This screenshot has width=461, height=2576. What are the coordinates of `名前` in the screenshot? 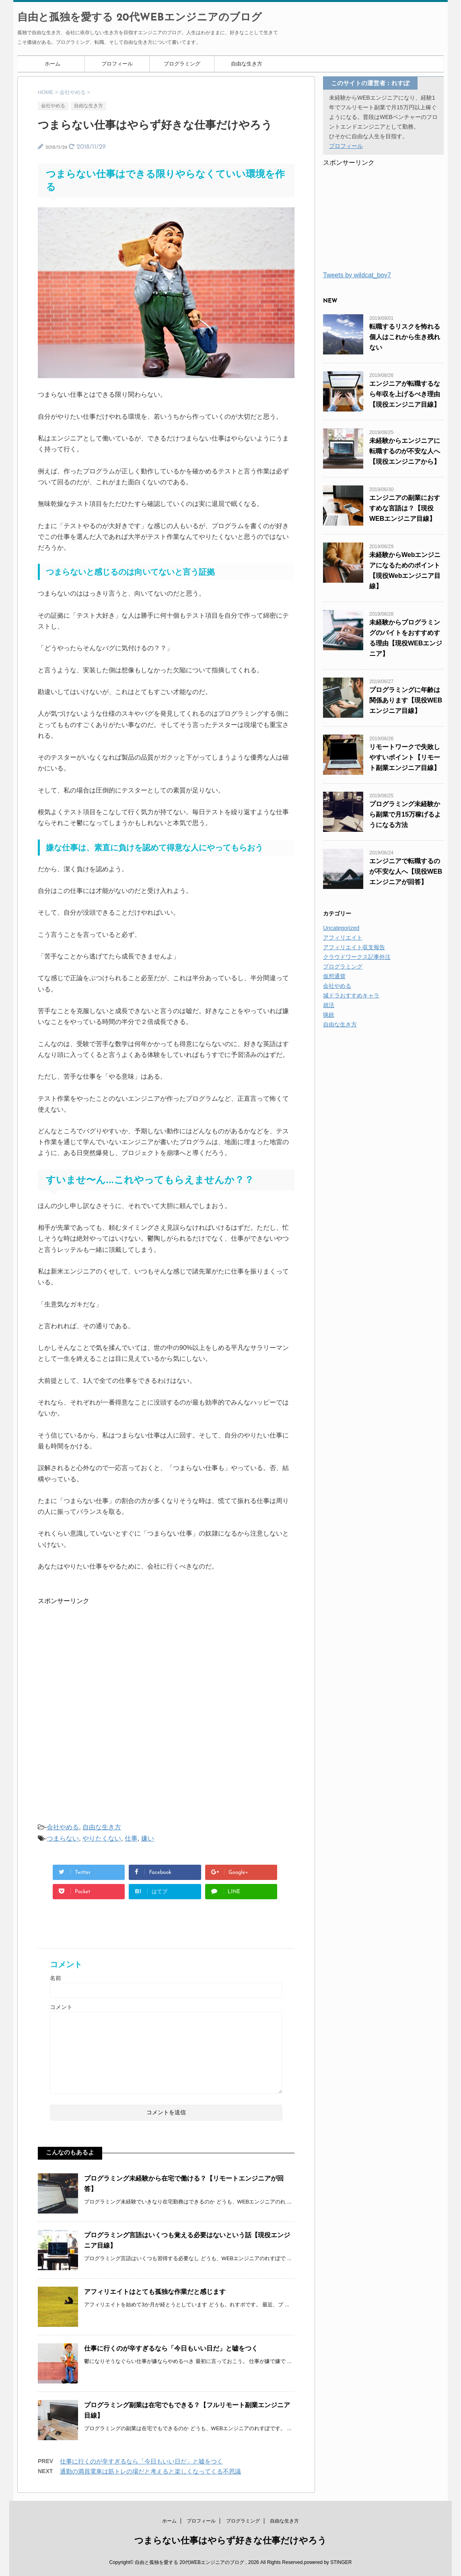 It's located at (55, 1978).